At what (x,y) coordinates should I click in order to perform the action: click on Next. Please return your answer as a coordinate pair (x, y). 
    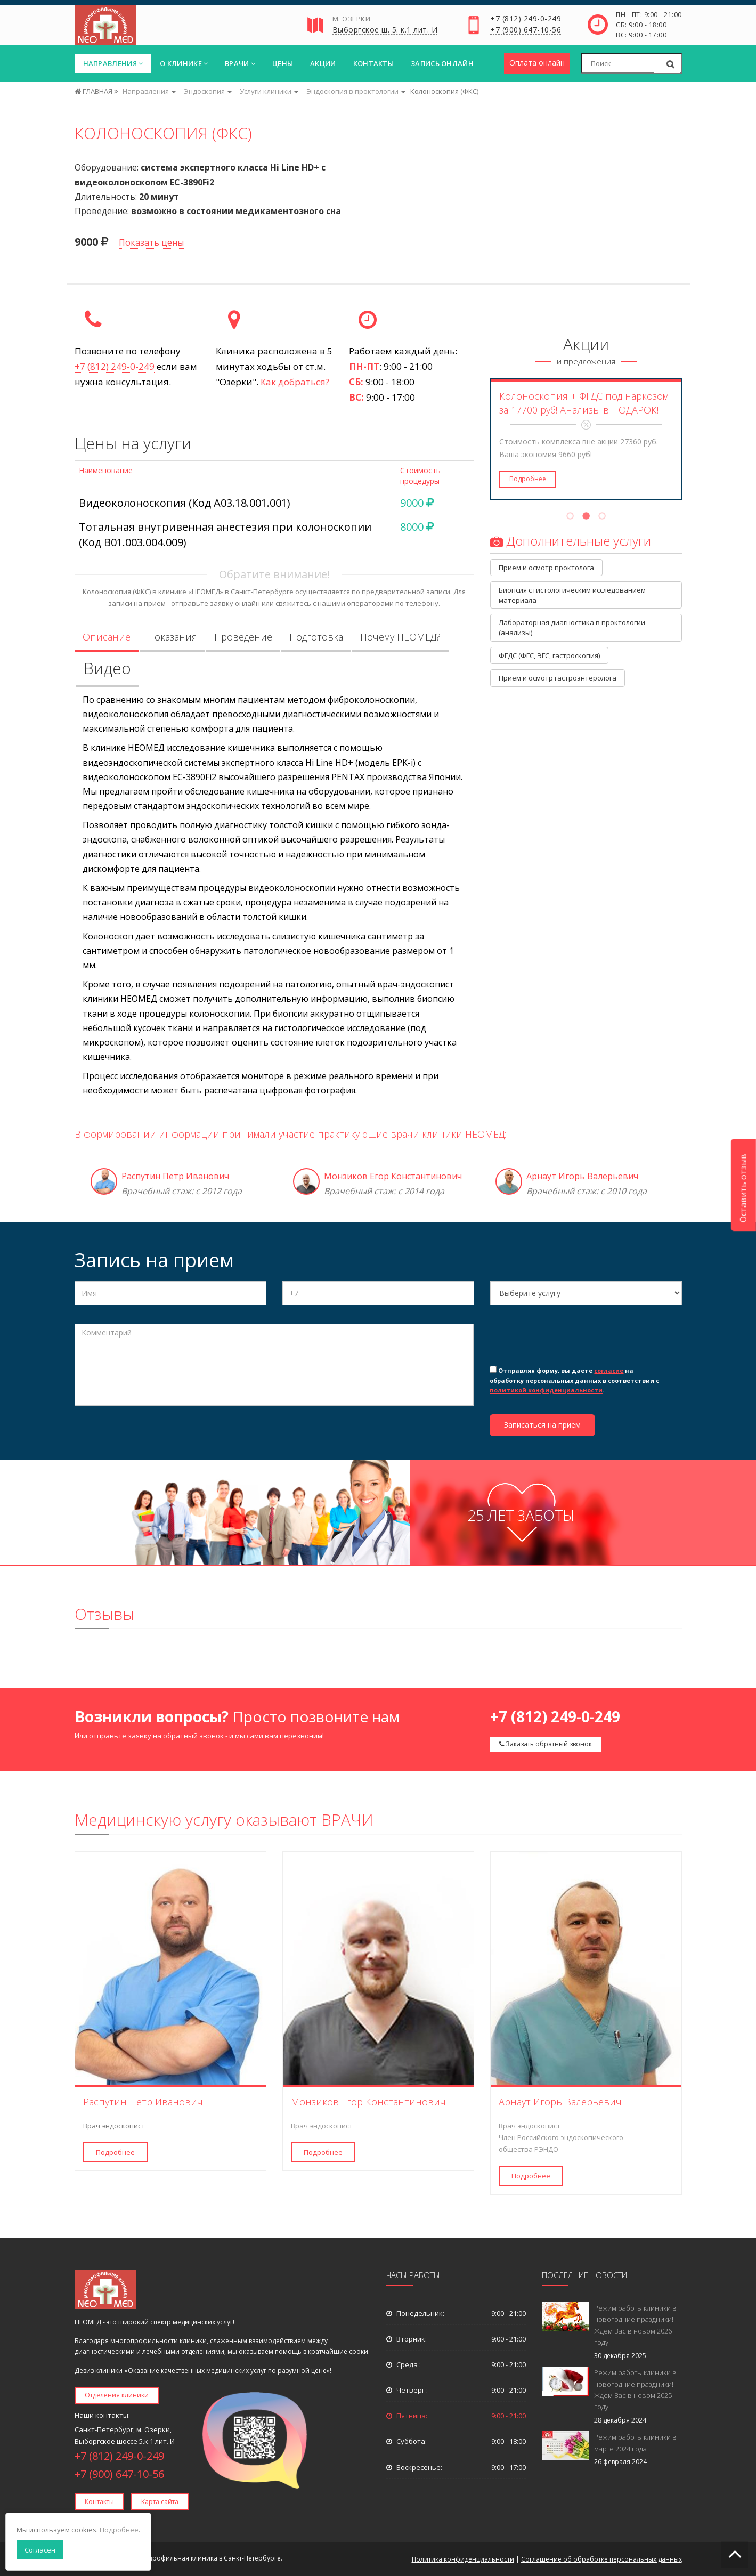
    Looking at the image, I should click on (689, 439).